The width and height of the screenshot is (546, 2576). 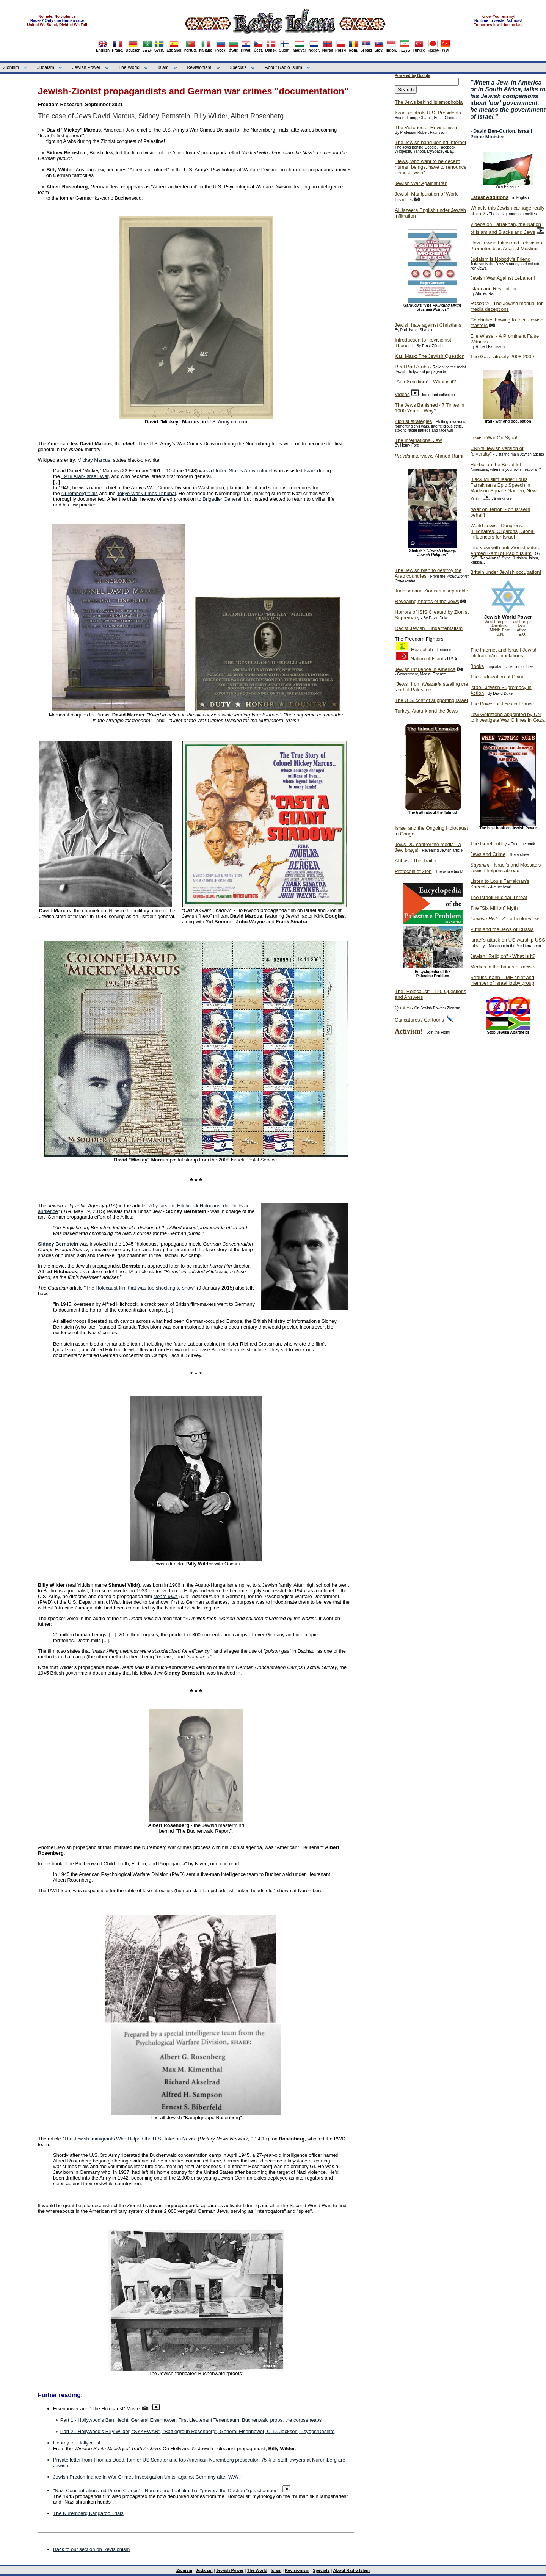 What do you see at coordinates (502, 356) in the screenshot?
I see `The Gaza atrocity 2008-2009` at bounding box center [502, 356].